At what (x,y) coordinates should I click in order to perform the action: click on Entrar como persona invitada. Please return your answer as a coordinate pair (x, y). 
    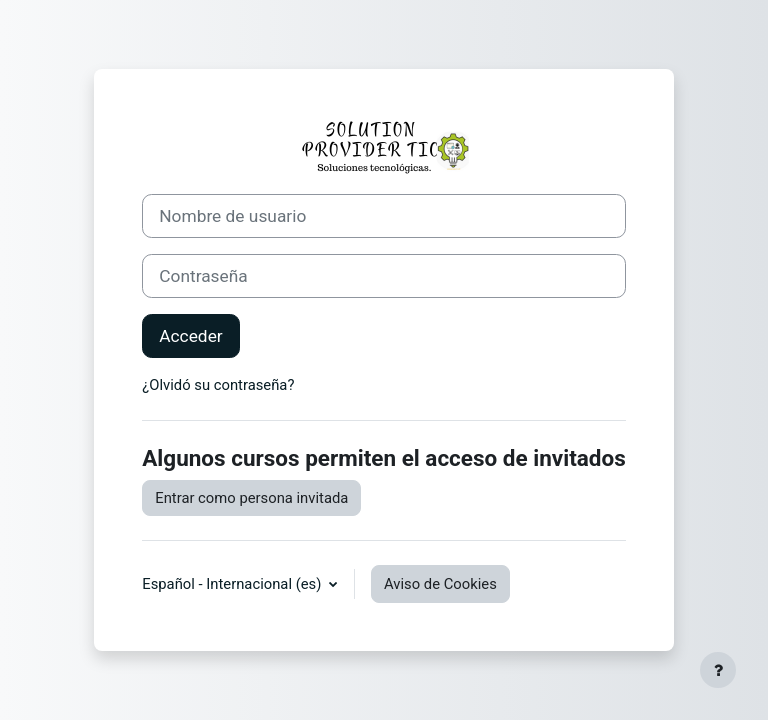
    Looking at the image, I should click on (251, 498).